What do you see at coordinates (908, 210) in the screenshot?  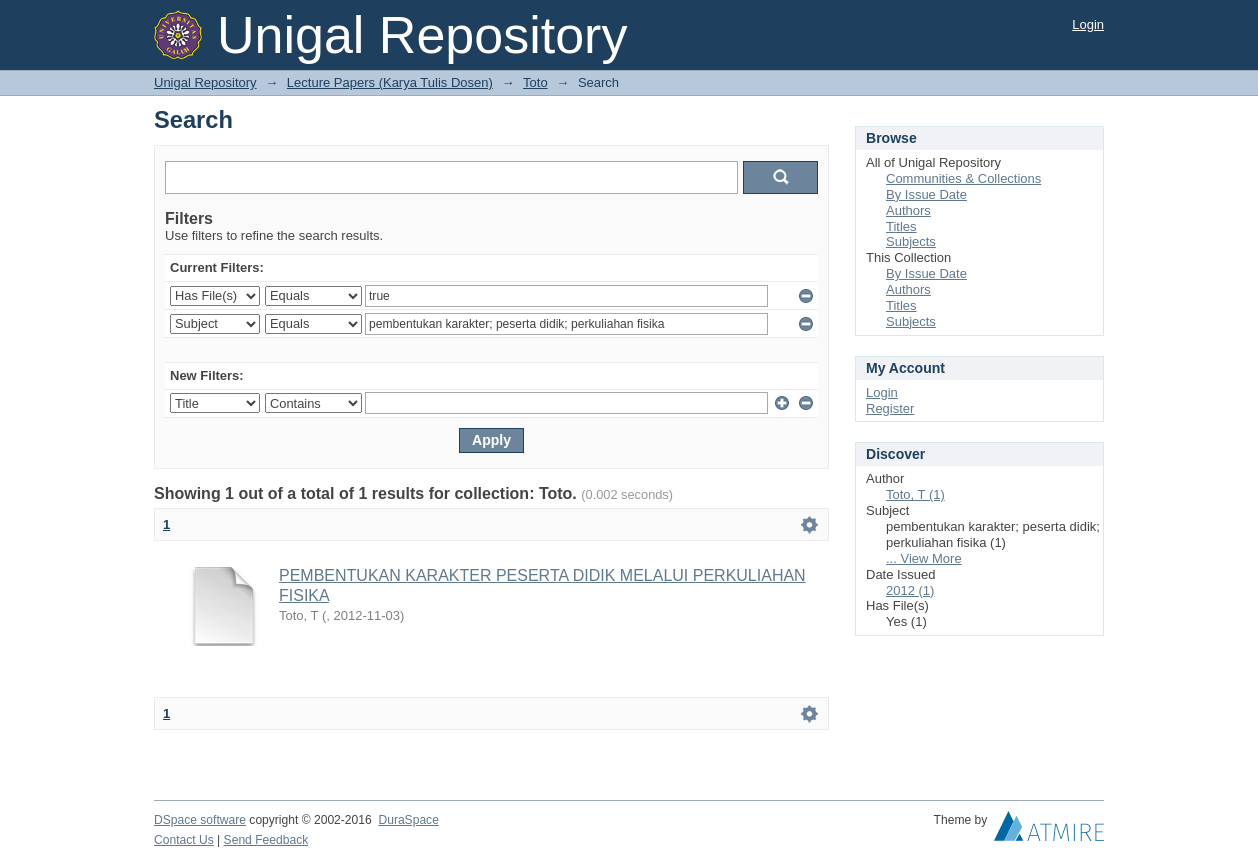 I see `Authors` at bounding box center [908, 210].